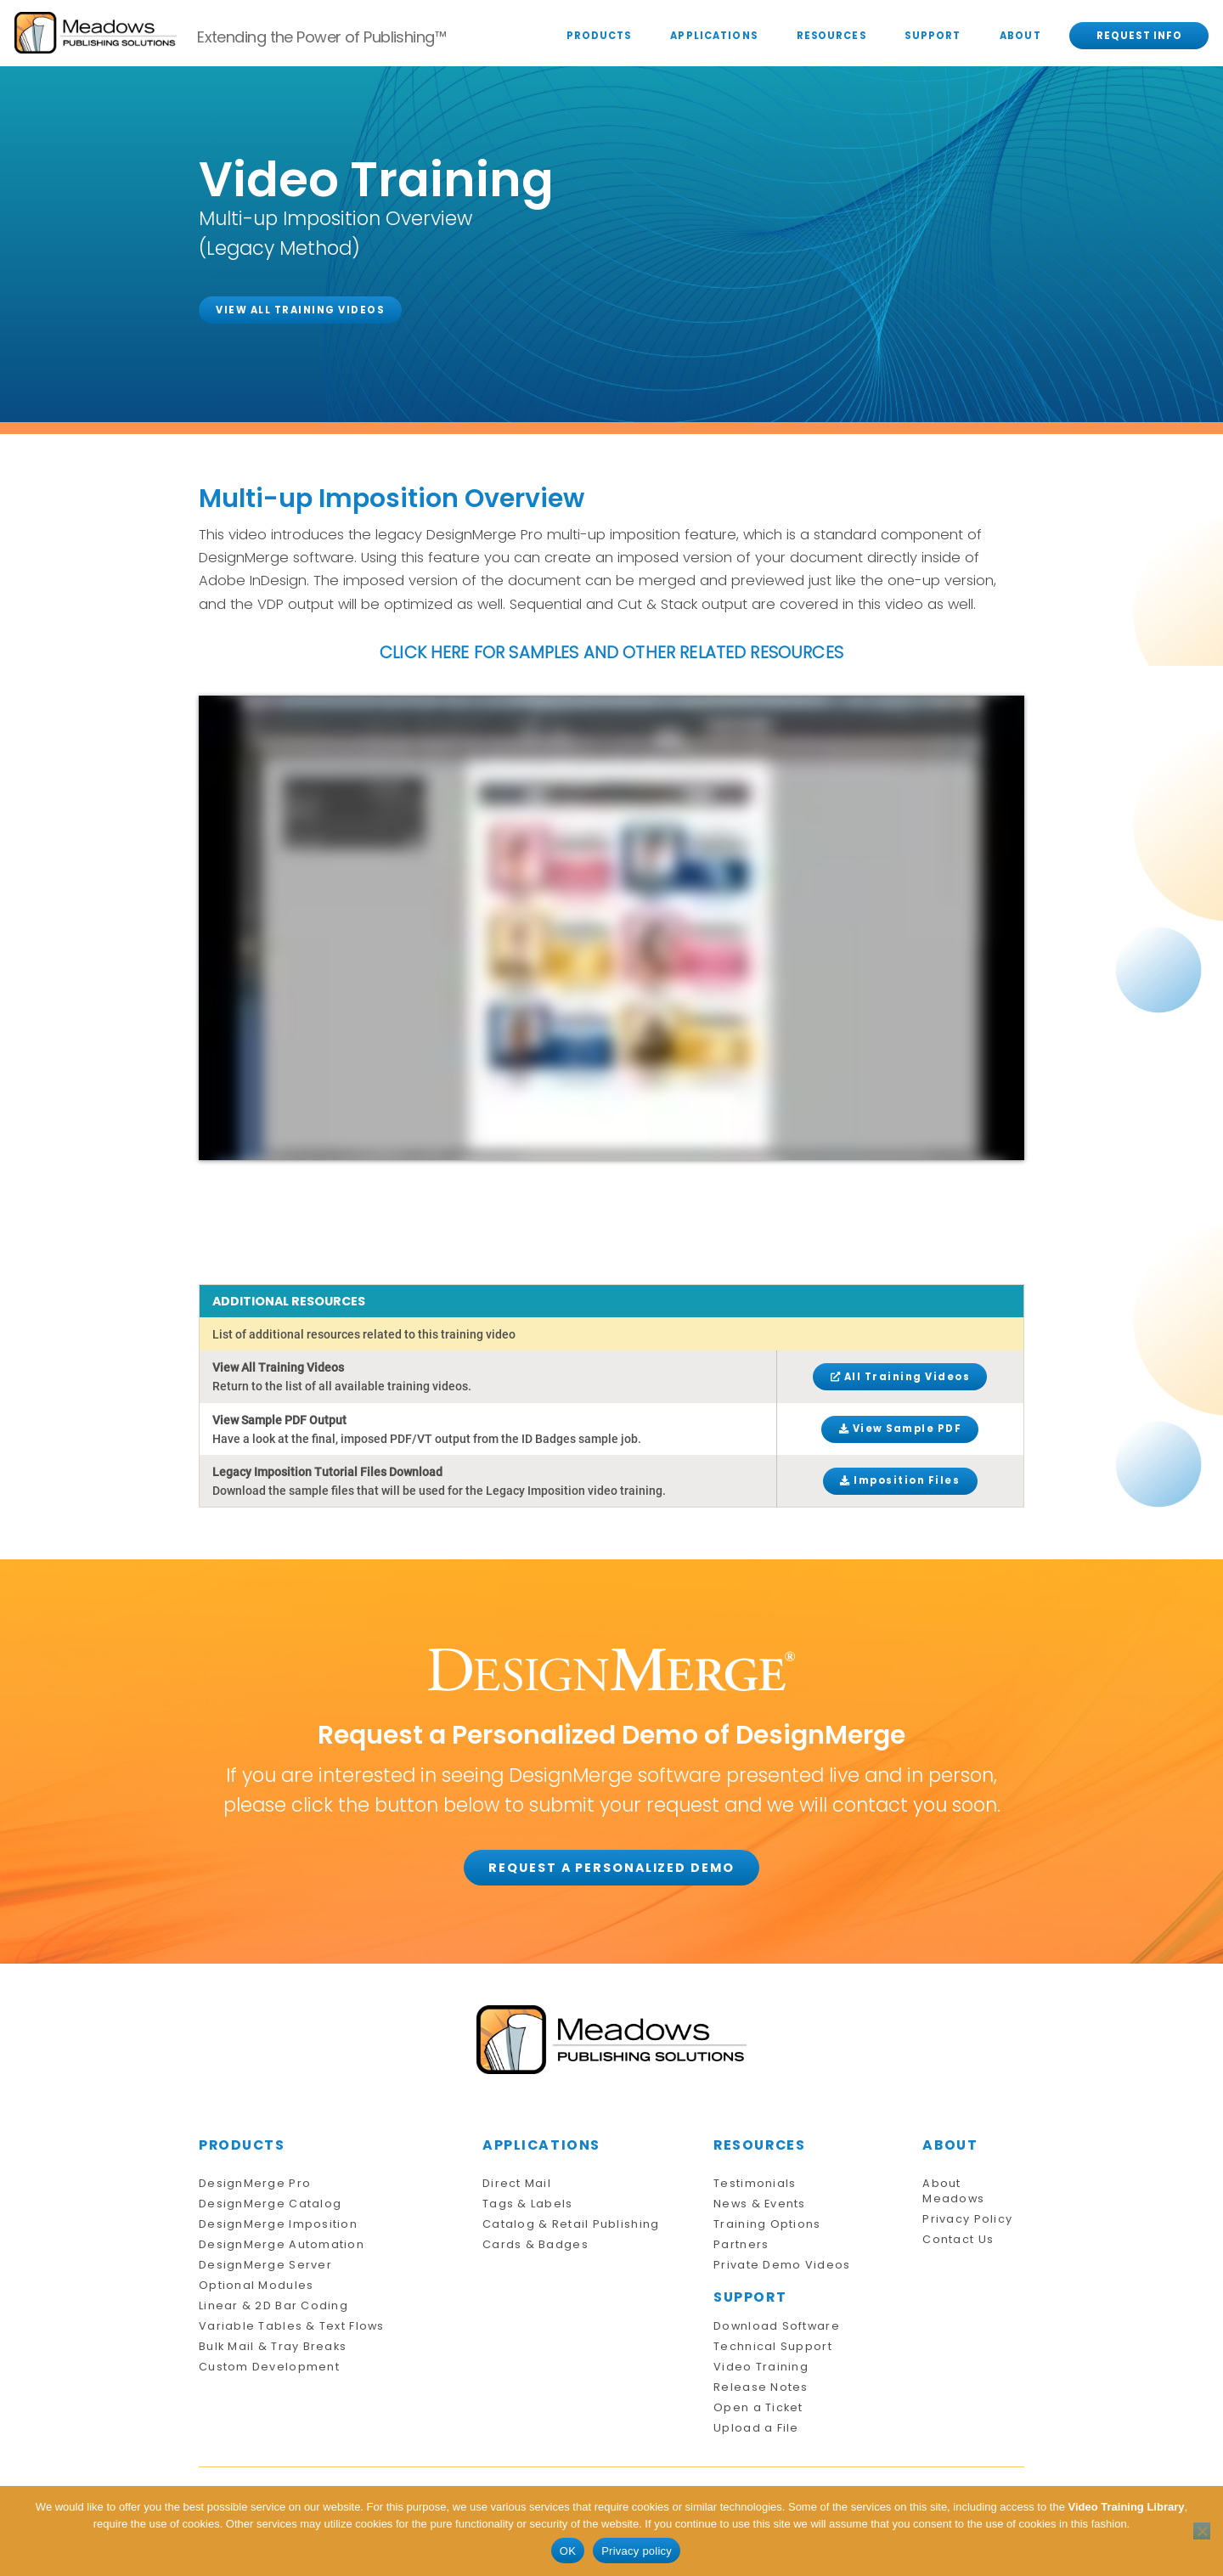  What do you see at coordinates (776, 2326) in the screenshot?
I see `Download Software` at bounding box center [776, 2326].